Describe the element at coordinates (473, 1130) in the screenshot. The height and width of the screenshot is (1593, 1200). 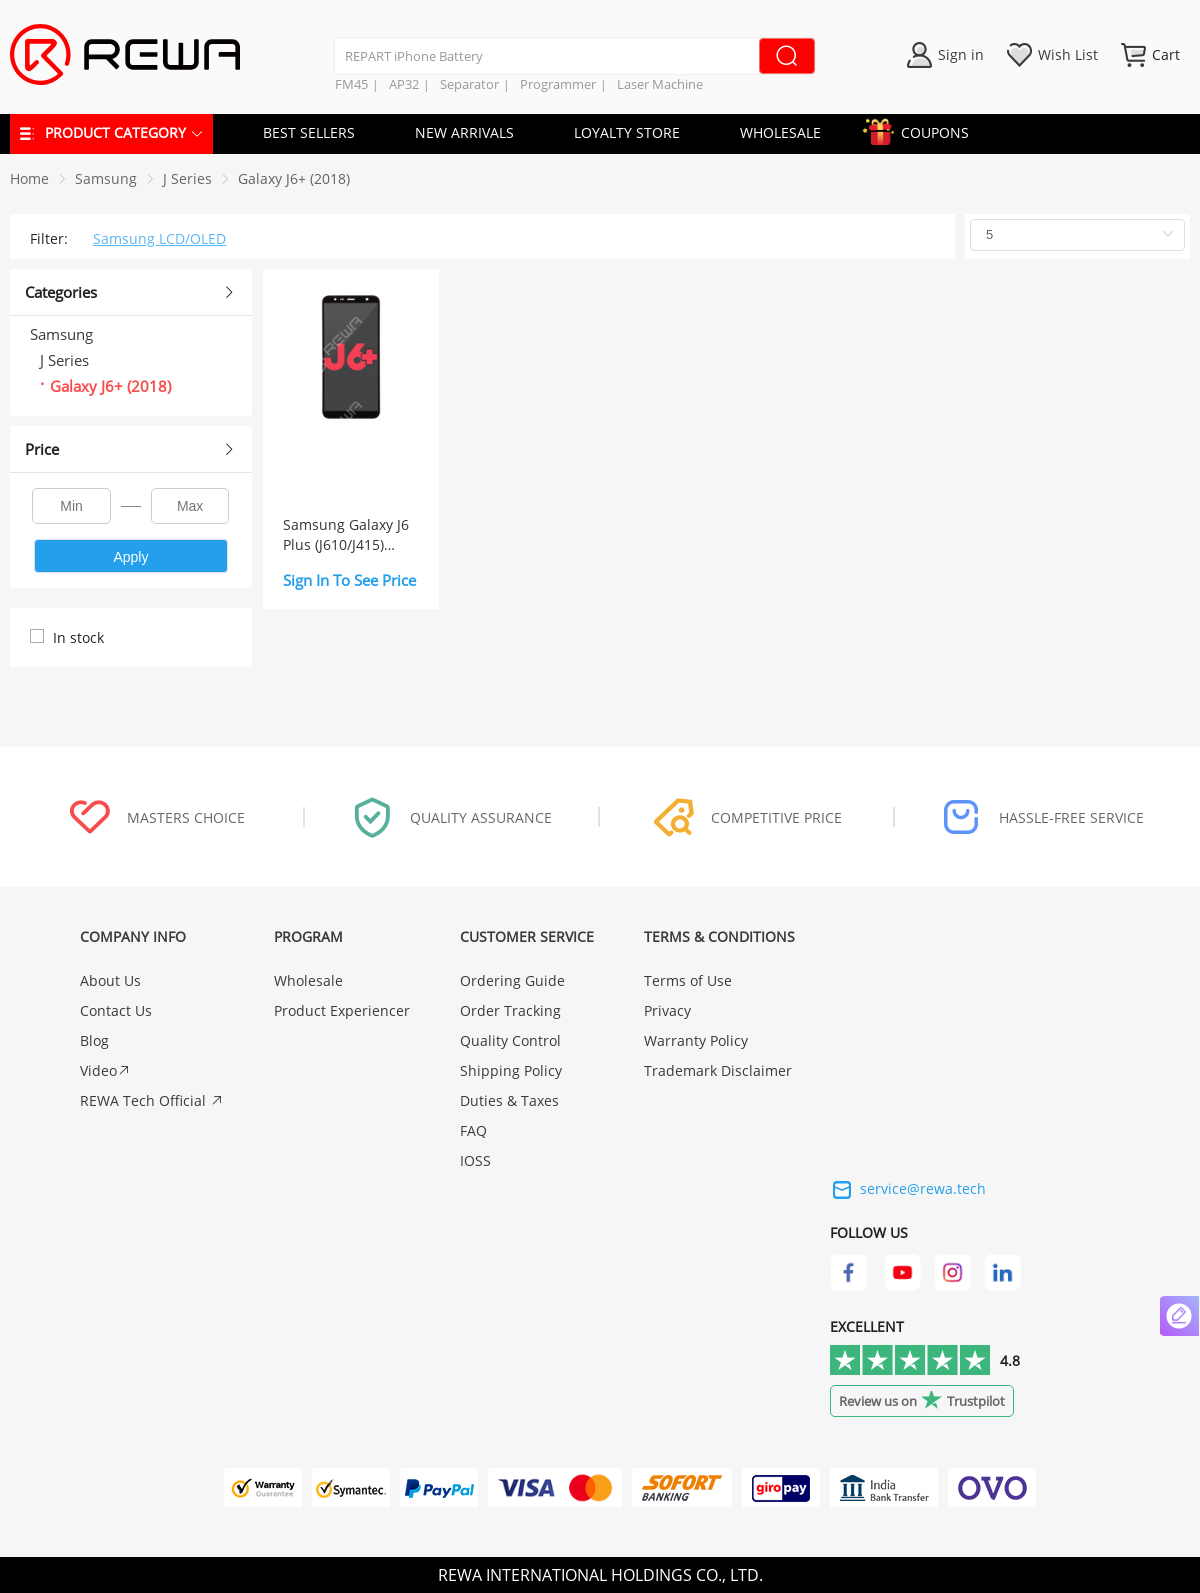
I see `FAQ` at that location.